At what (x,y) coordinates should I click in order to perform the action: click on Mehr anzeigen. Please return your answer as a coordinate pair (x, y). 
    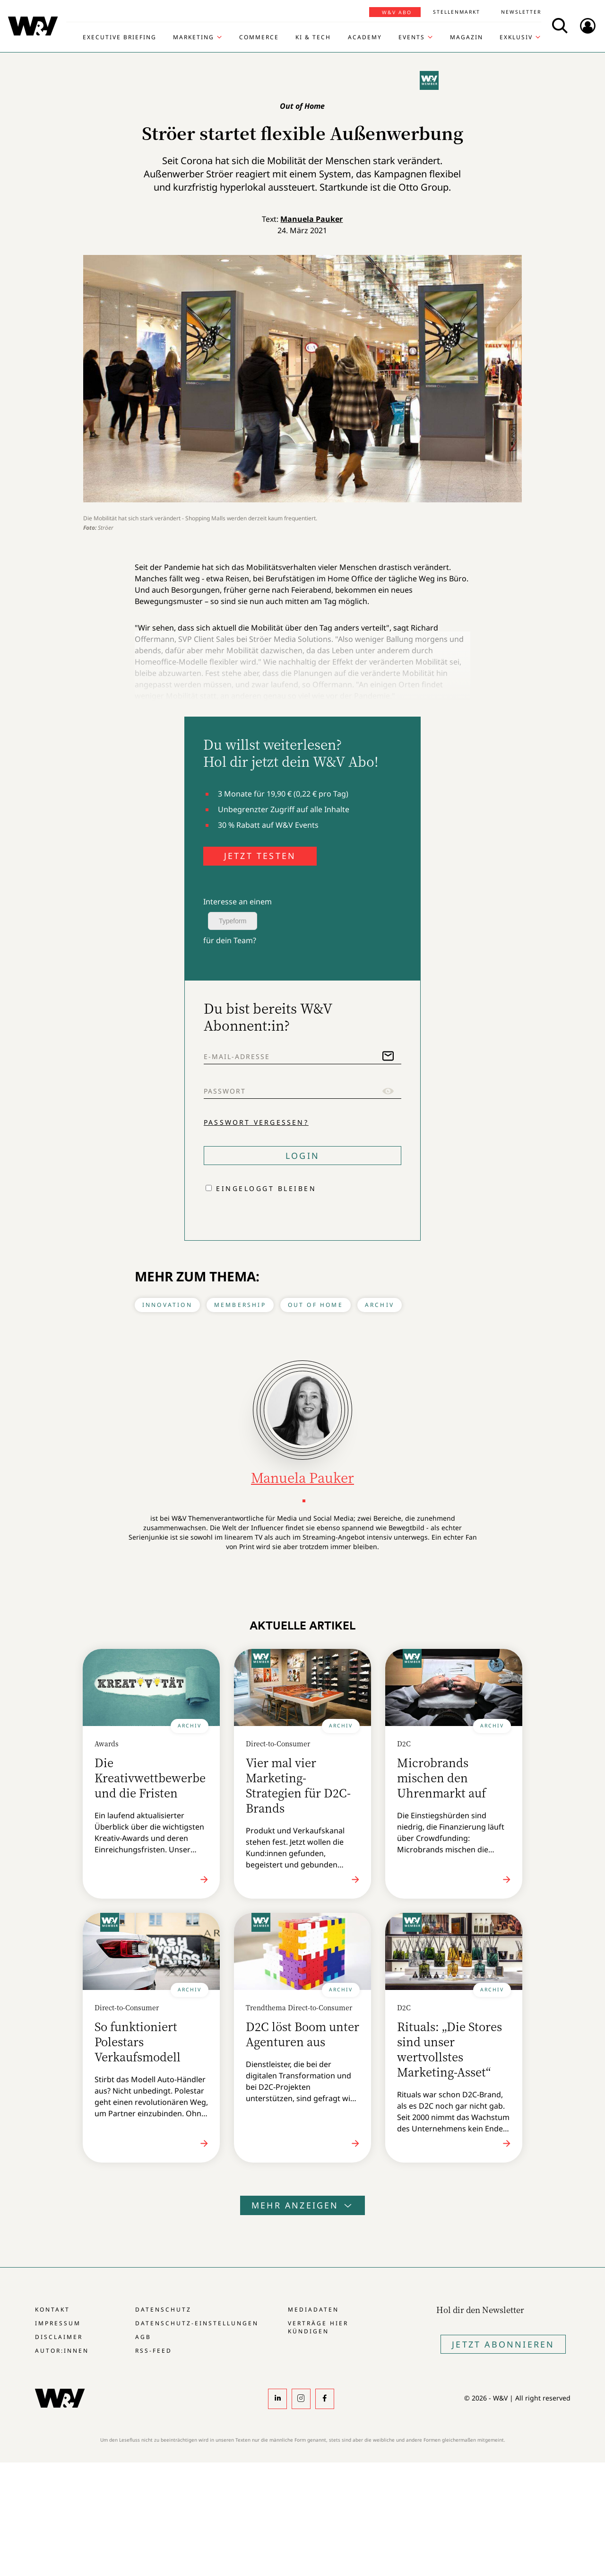
    Looking at the image, I should click on (302, 2205).